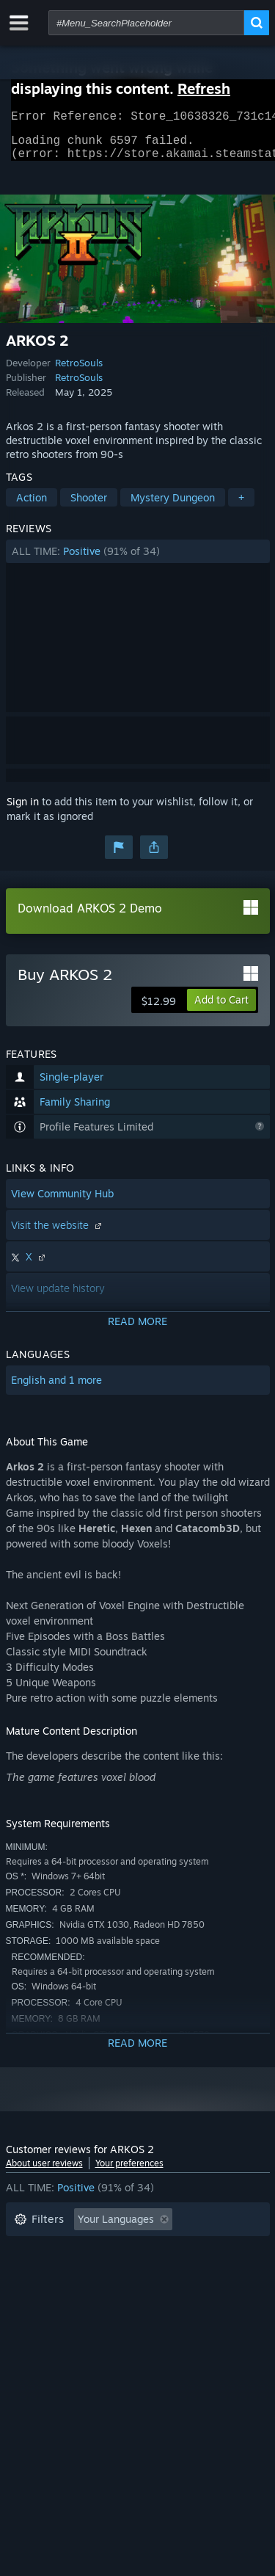 The width and height of the screenshot is (275, 2576). Describe the element at coordinates (195, 2294) in the screenshot. I see `GPU: [button]` at that location.